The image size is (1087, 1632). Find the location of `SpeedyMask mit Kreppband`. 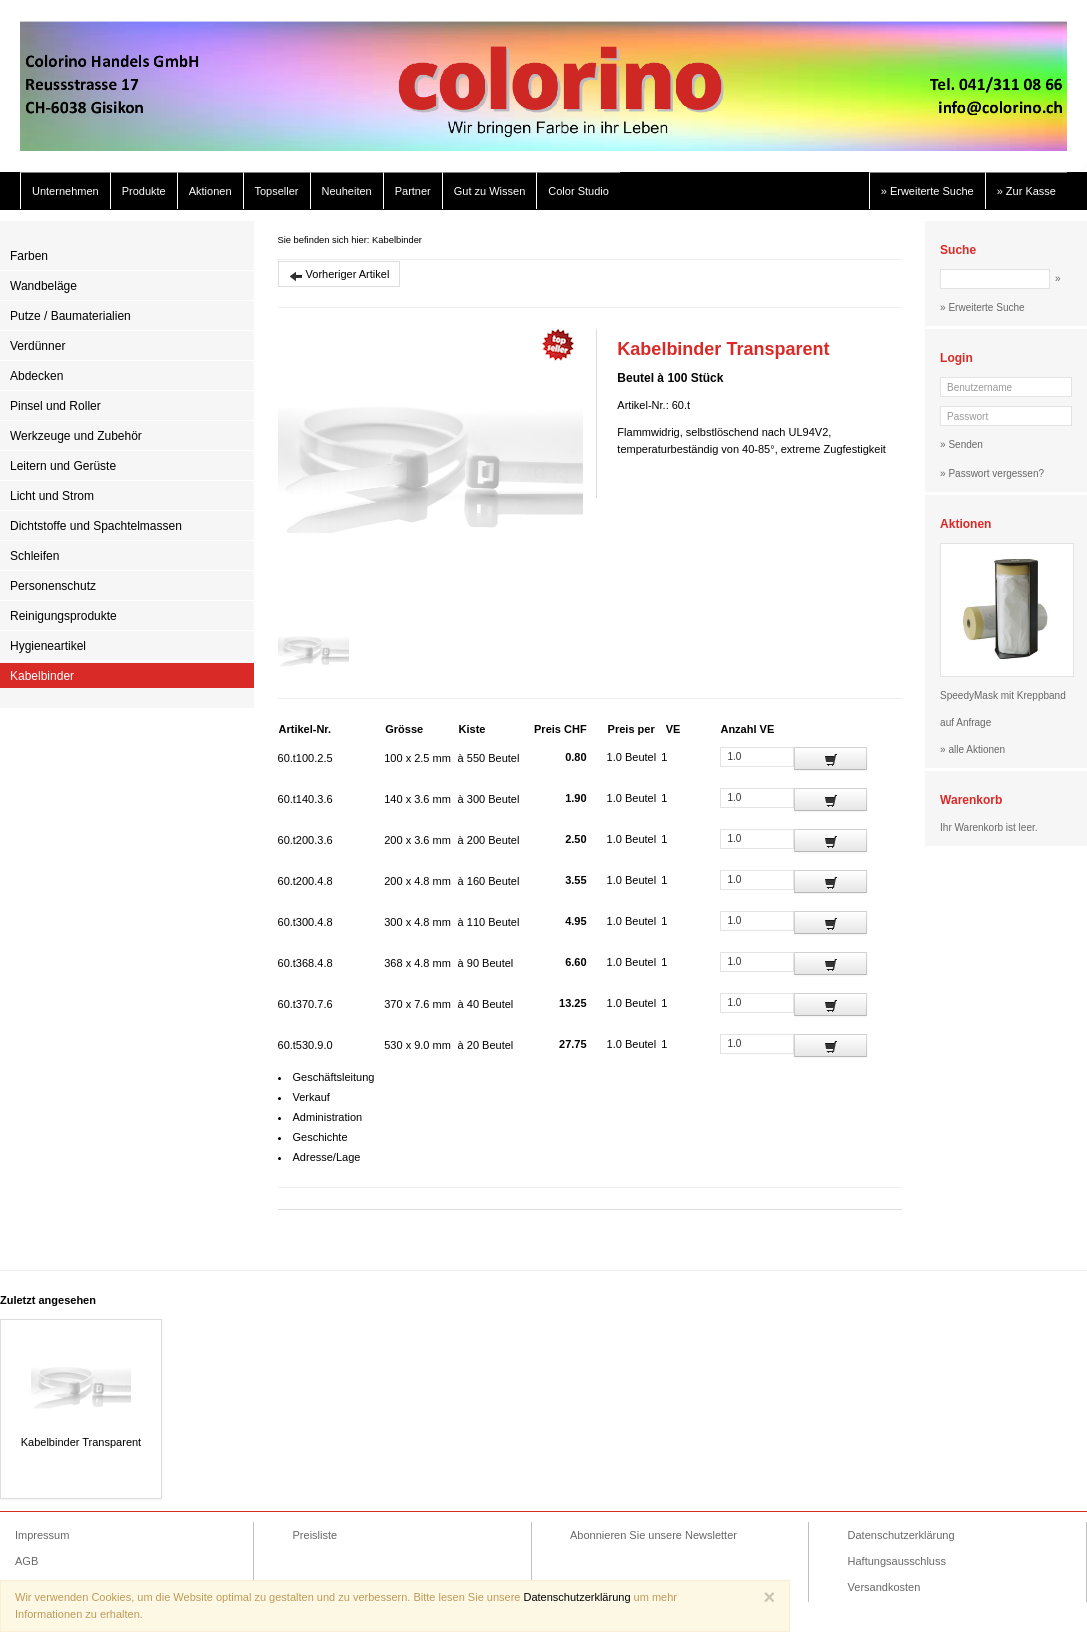

SpeedyMask mit Kreppband is located at coordinates (1003, 695).